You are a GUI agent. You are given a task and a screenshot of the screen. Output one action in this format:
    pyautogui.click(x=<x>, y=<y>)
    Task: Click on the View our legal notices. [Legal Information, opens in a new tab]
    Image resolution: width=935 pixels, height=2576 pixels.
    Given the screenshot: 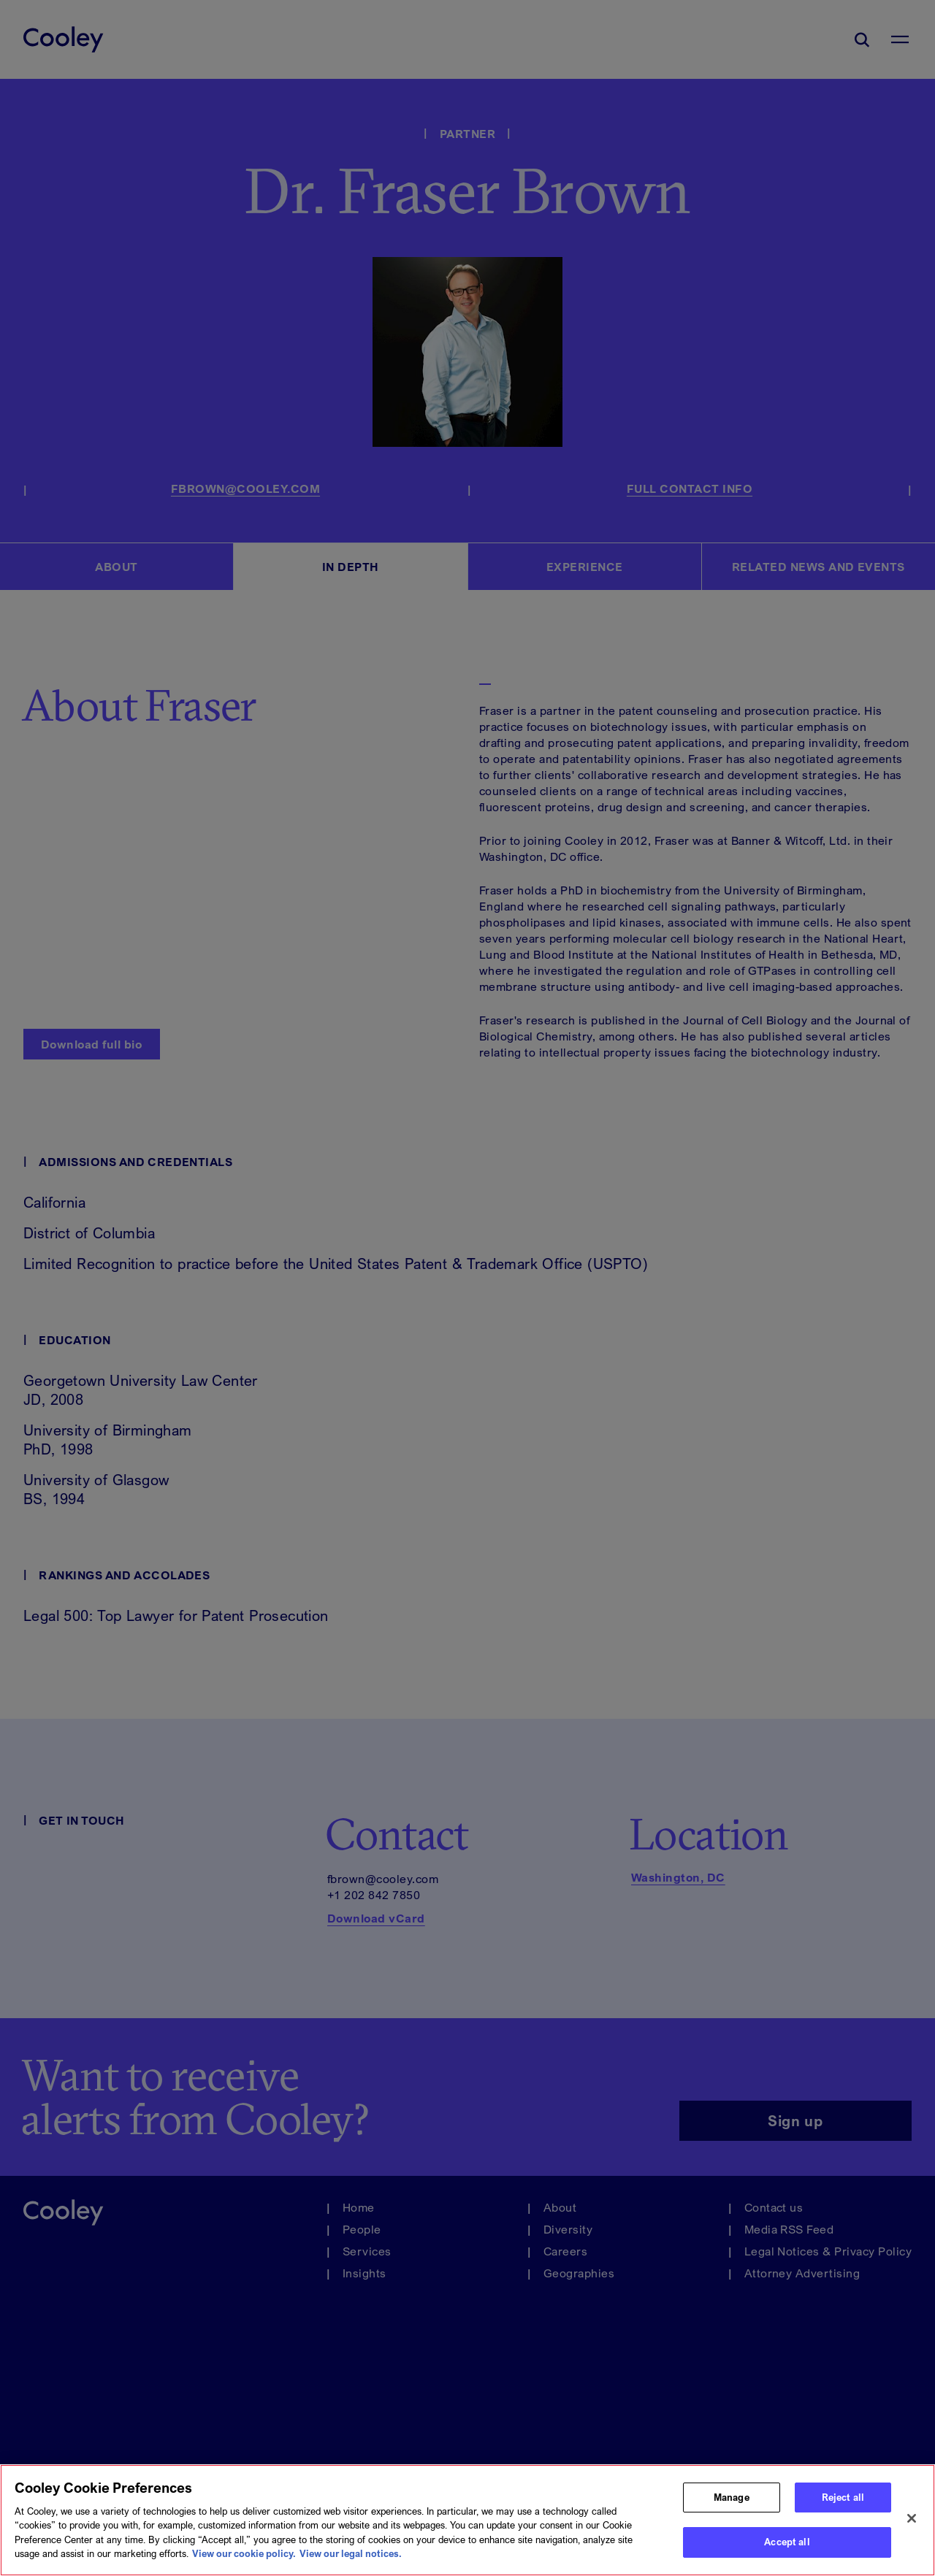 What is the action you would take?
    pyautogui.click(x=350, y=2559)
    